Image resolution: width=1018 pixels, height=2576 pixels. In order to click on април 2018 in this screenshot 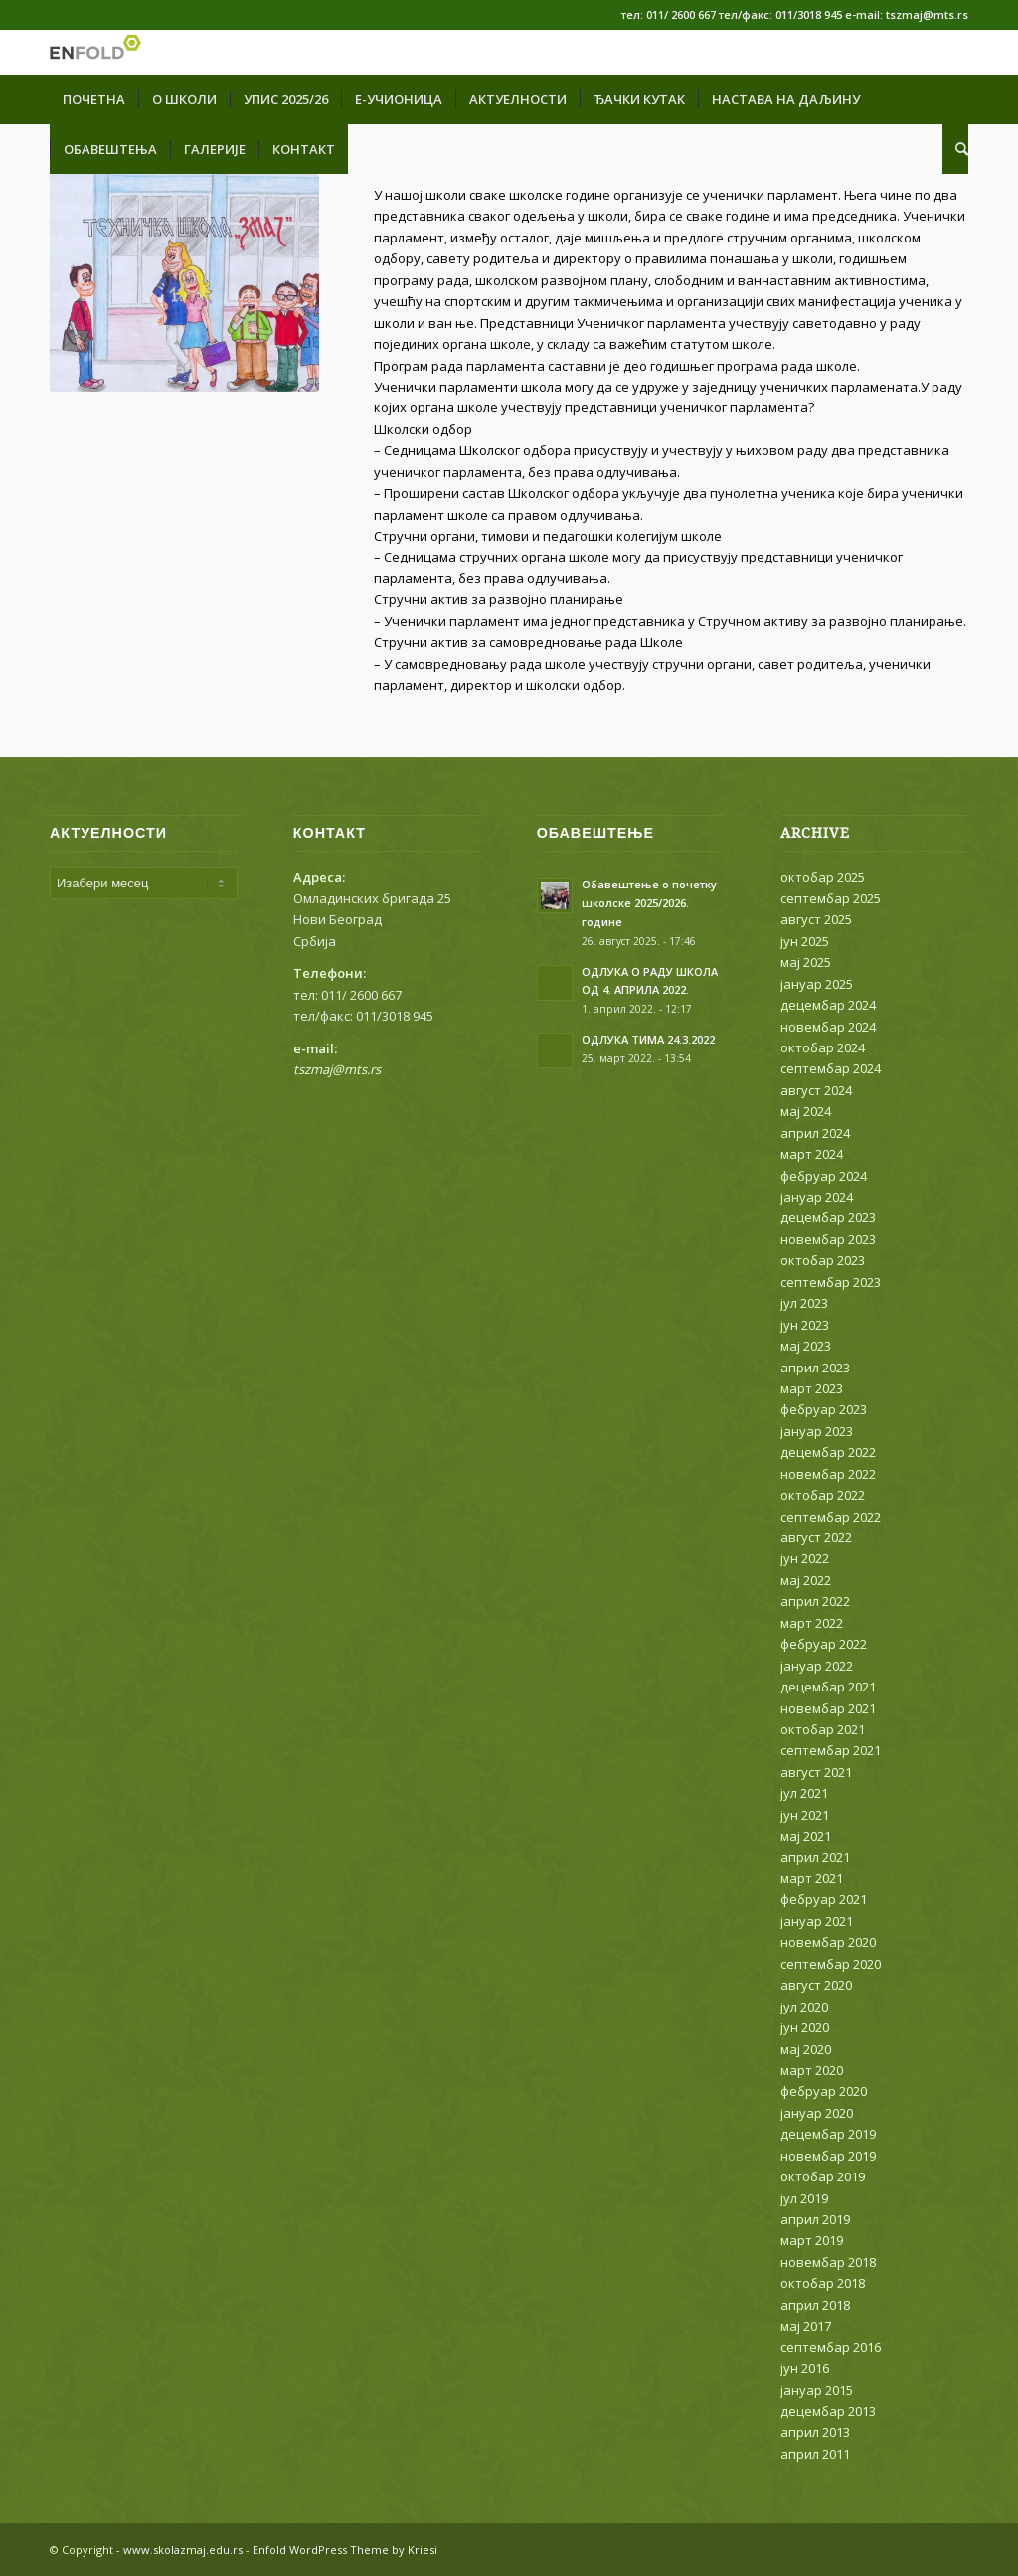, I will do `click(815, 2305)`.